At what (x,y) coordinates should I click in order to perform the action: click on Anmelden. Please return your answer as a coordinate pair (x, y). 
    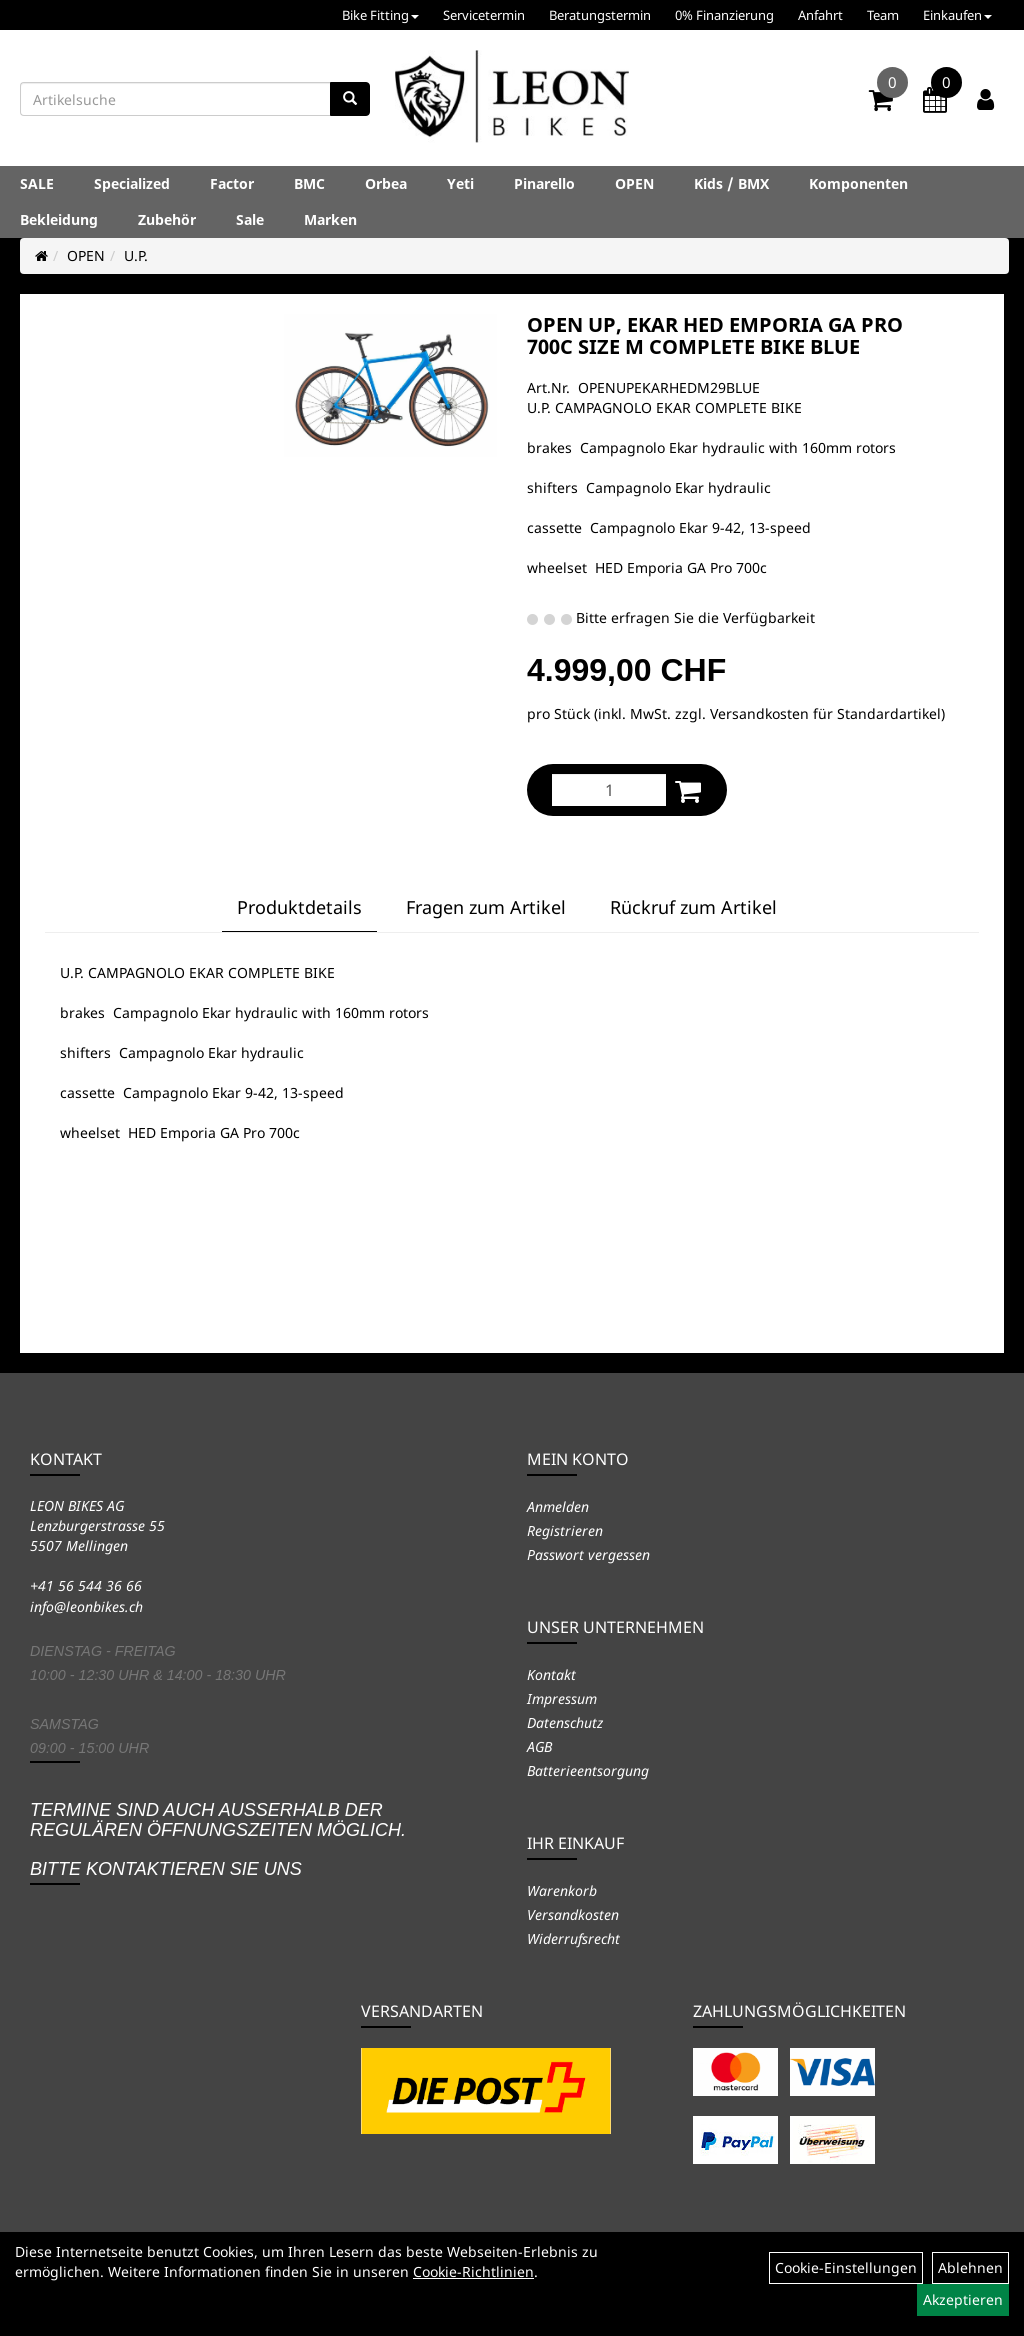
    Looking at the image, I should click on (558, 1506).